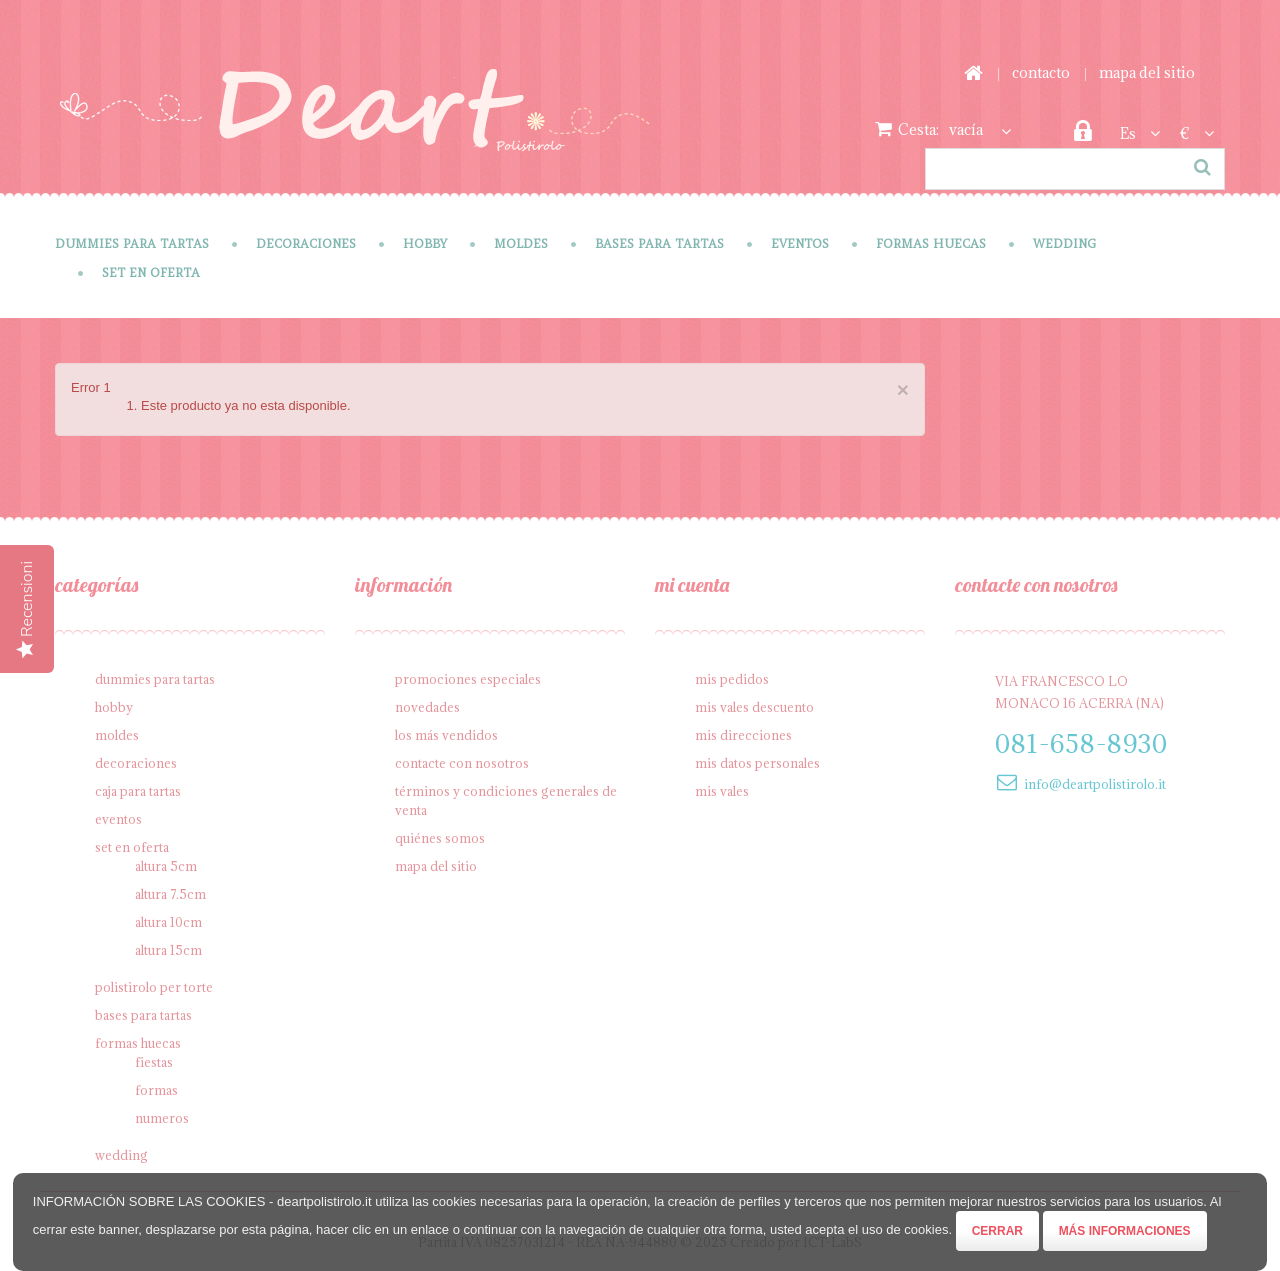  I want to click on Cerrar, so click(997, 1231).